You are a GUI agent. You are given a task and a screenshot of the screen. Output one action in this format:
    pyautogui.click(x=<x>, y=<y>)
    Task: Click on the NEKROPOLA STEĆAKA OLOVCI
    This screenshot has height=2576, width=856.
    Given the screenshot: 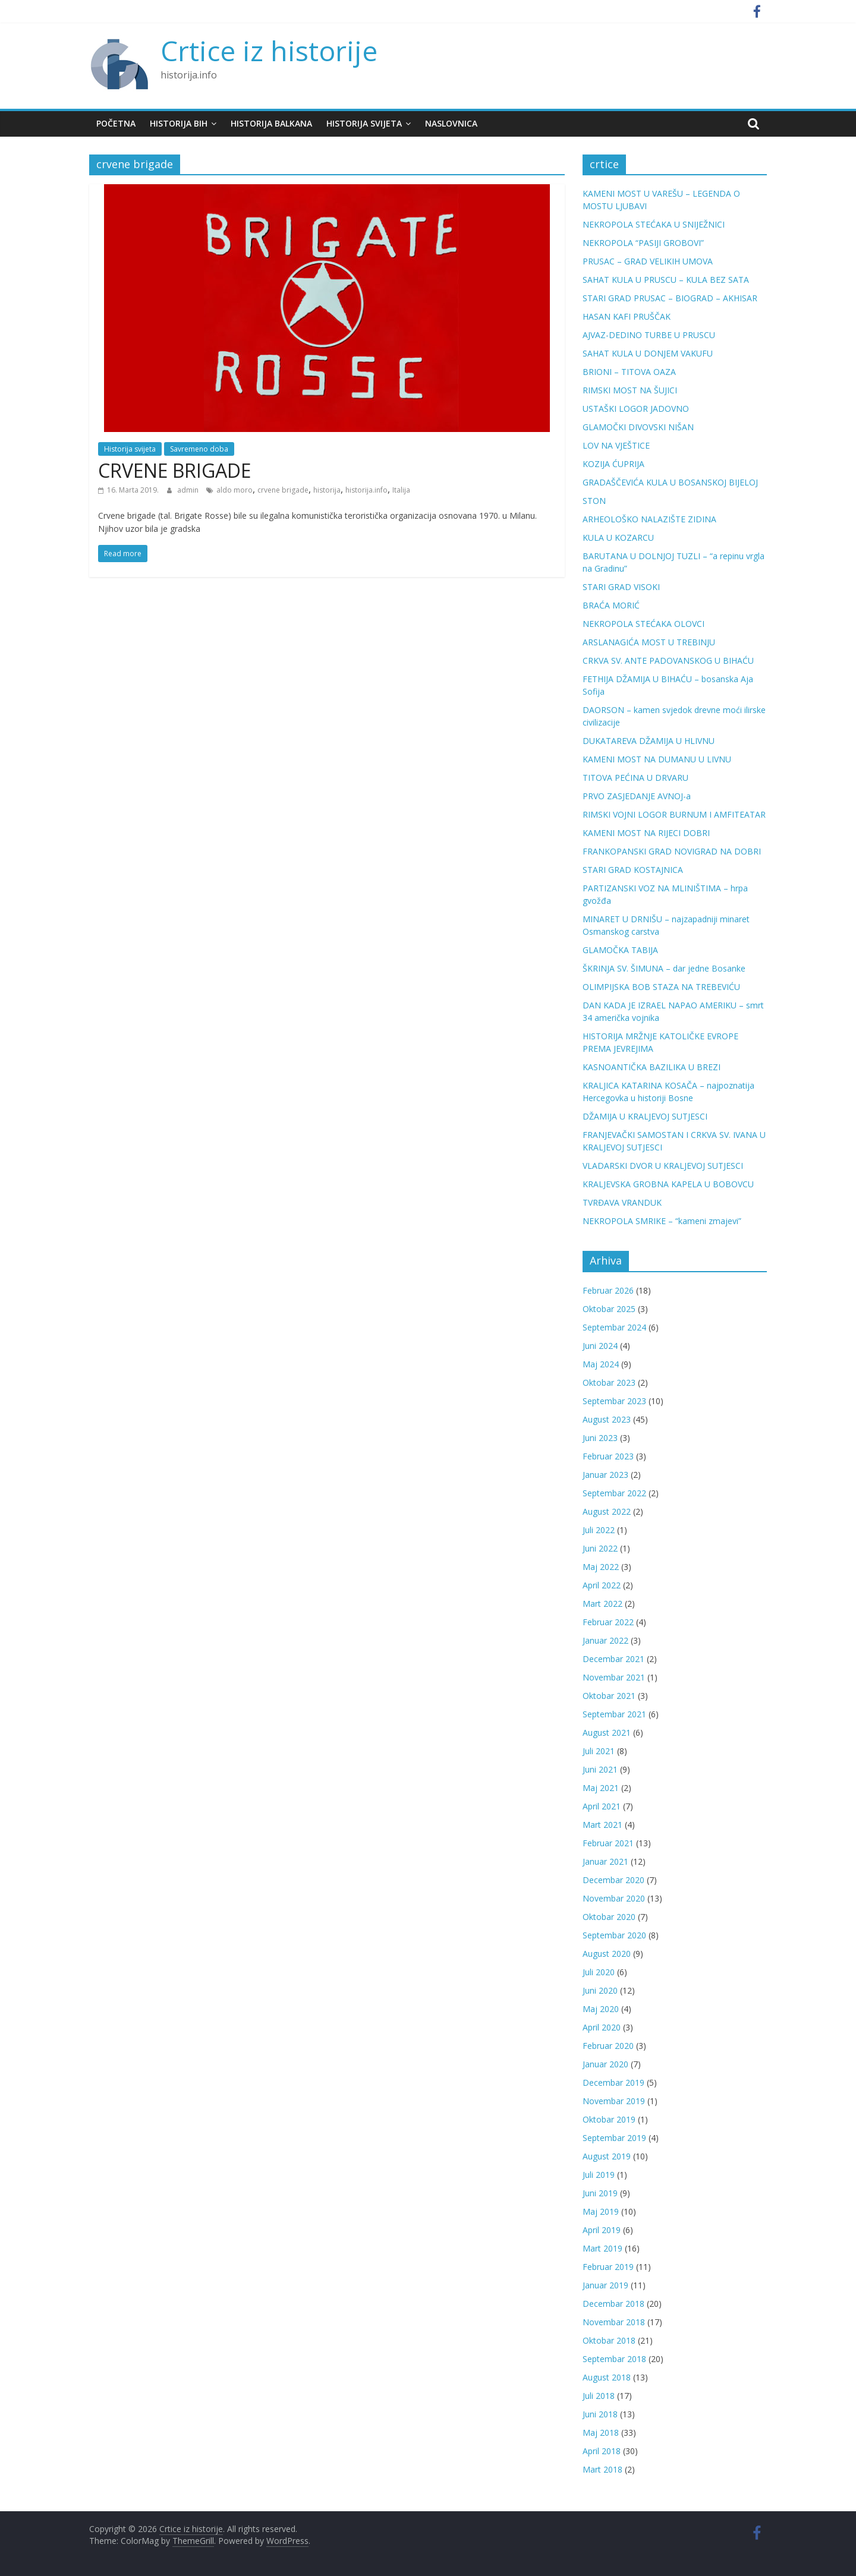 What is the action you would take?
    pyautogui.click(x=643, y=623)
    